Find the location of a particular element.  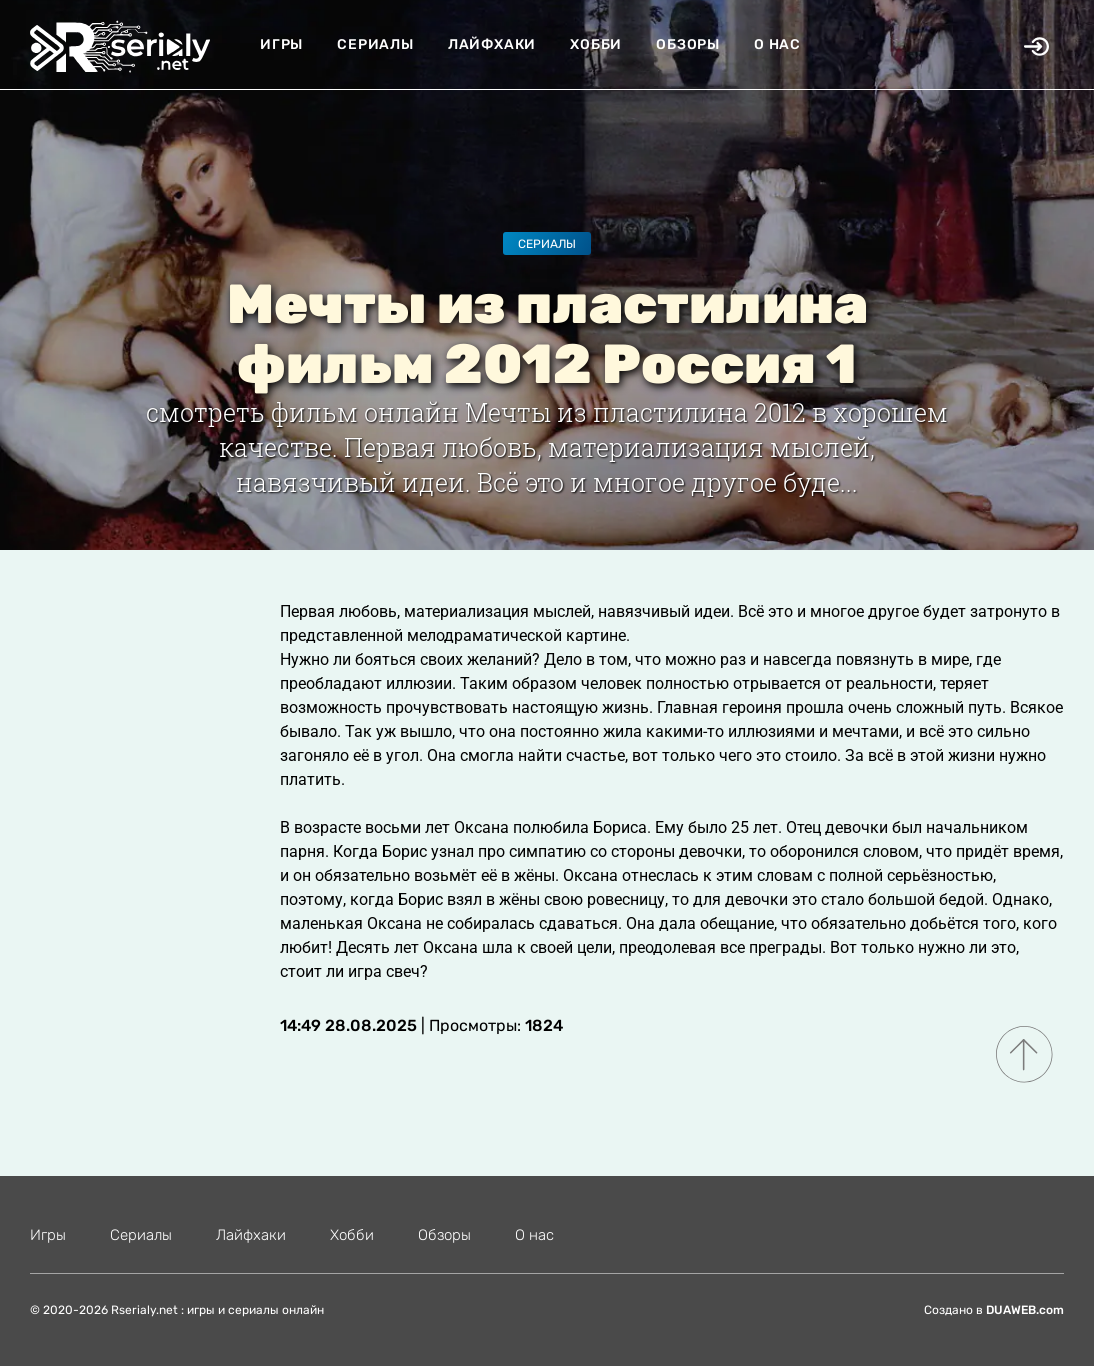

Сериалы is located at coordinates (375, 44).